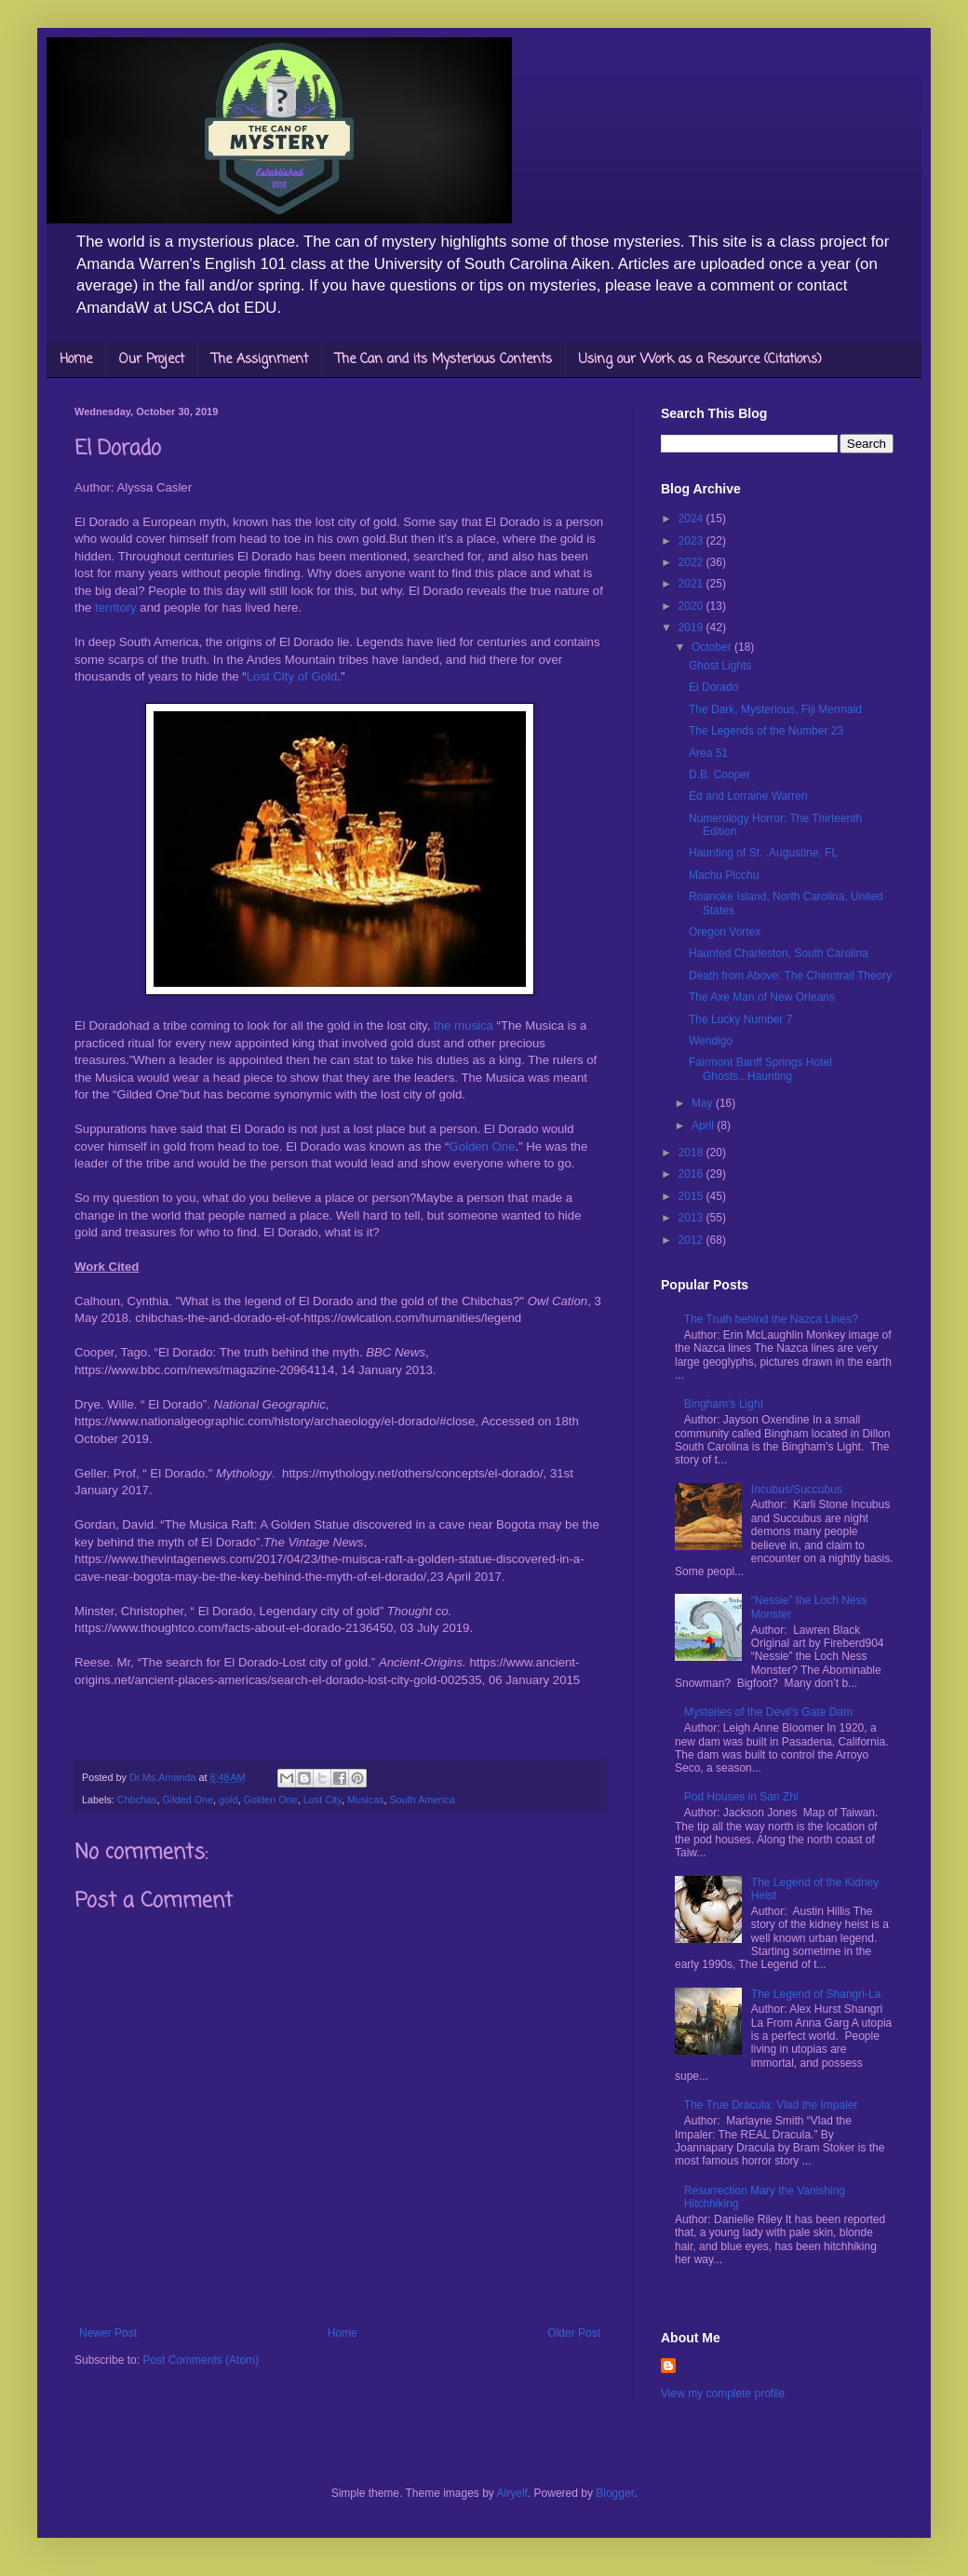 The height and width of the screenshot is (2576, 968). I want to click on Newer Post, so click(108, 2333).